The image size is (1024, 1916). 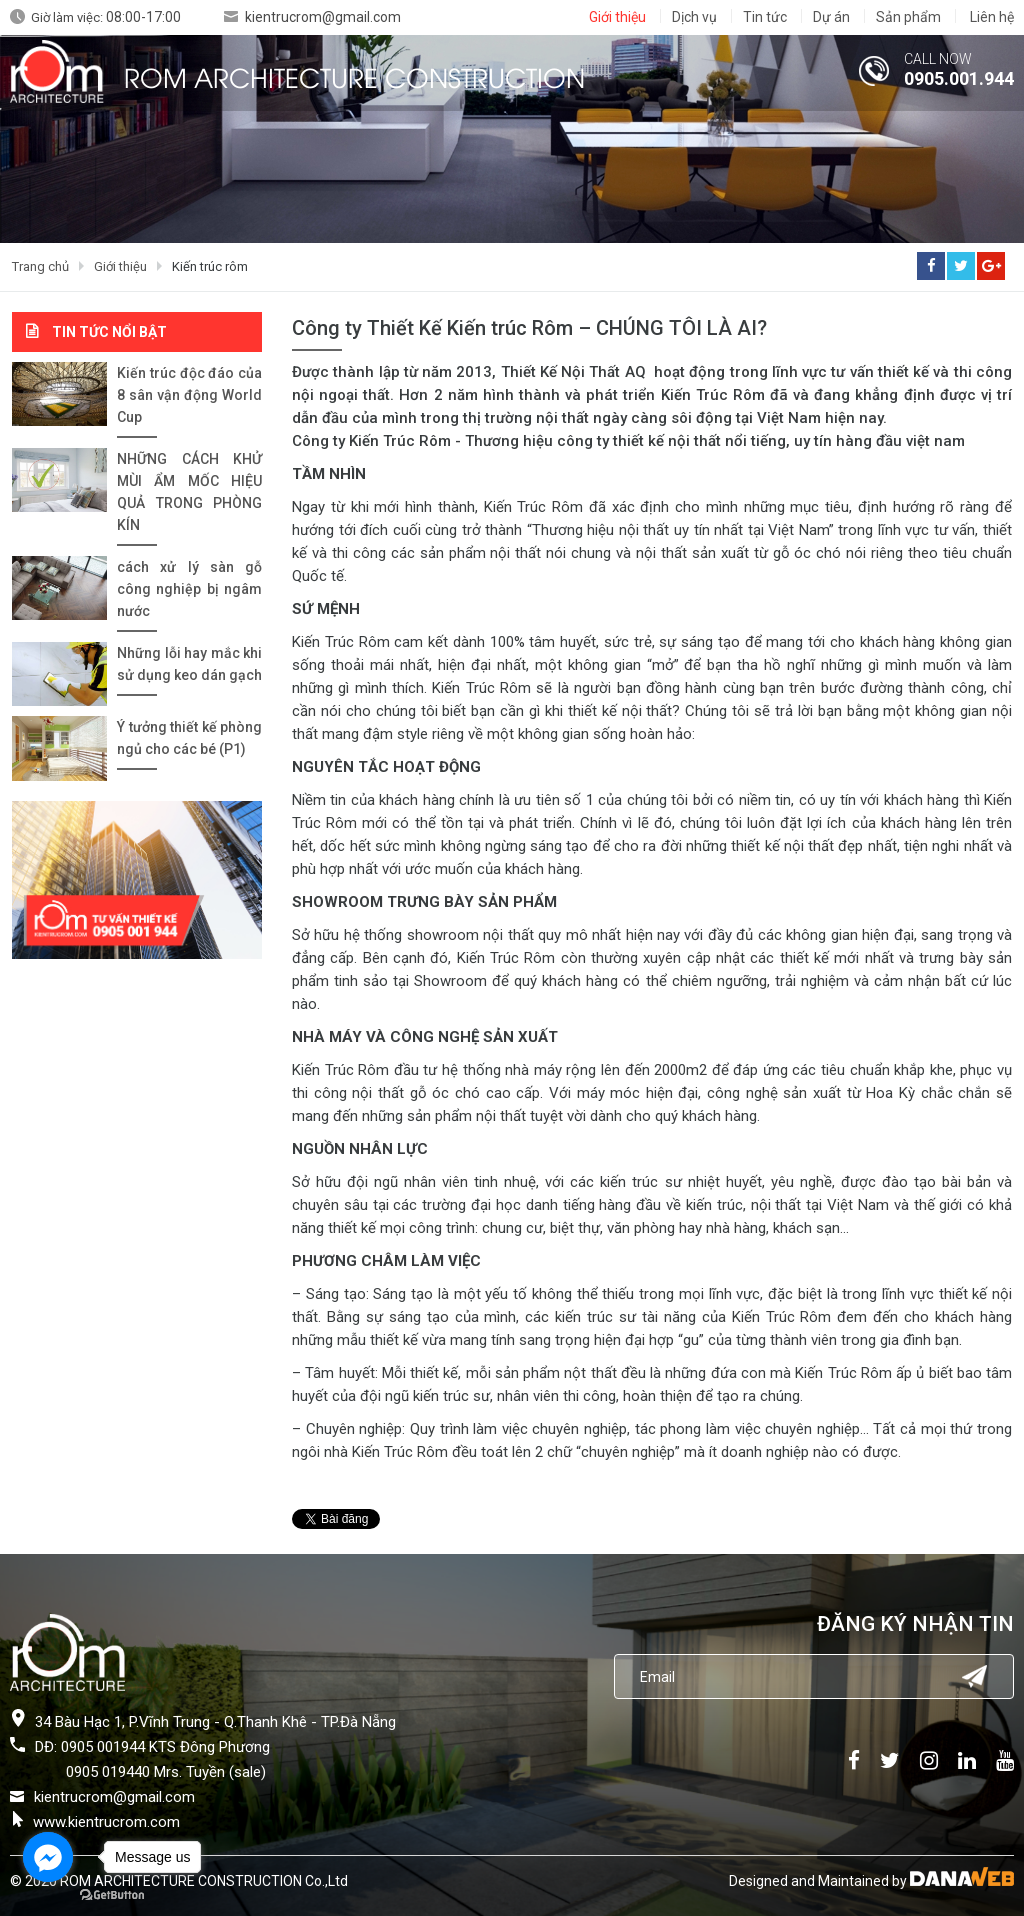 What do you see at coordinates (189, 589) in the screenshot?
I see `cách xử lý sàn gỗ công nghiệp bị ngâm nước` at bounding box center [189, 589].